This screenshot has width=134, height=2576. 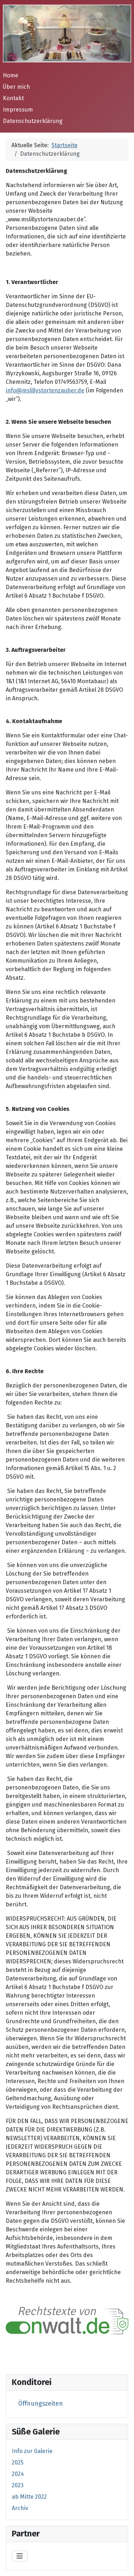 I want to click on Archiv, so click(x=20, y=2508).